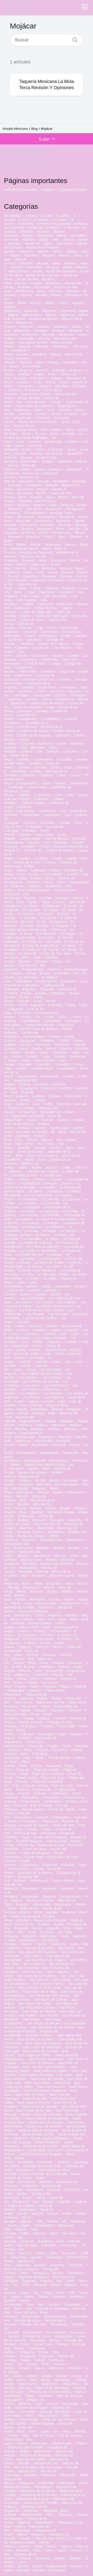 The image size is (93, 2576). I want to click on Pola de Laviana, so click(35, 1785).